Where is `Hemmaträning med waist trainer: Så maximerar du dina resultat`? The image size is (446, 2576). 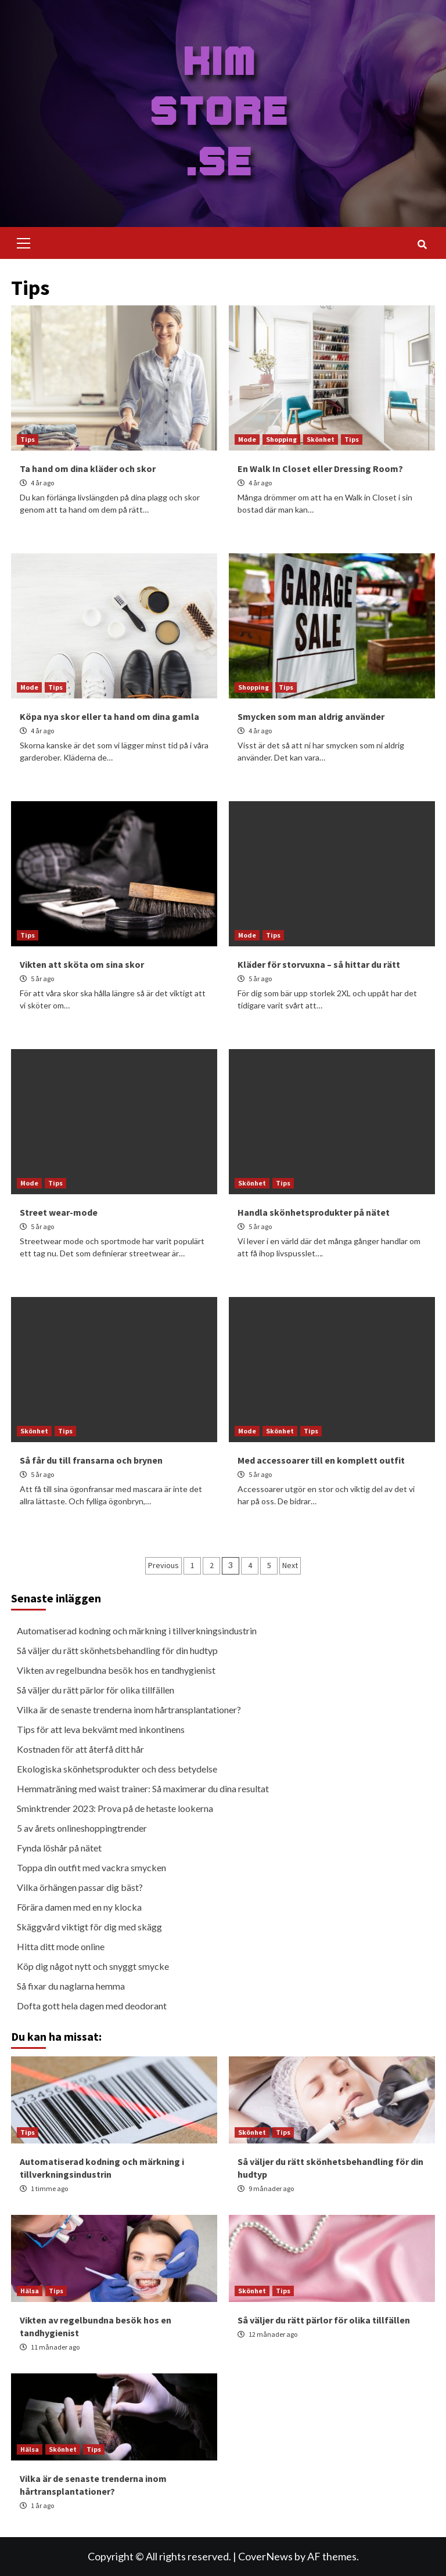 Hemmaträning med waist trainer: Så maximerar du dina resultat is located at coordinates (143, 1788).